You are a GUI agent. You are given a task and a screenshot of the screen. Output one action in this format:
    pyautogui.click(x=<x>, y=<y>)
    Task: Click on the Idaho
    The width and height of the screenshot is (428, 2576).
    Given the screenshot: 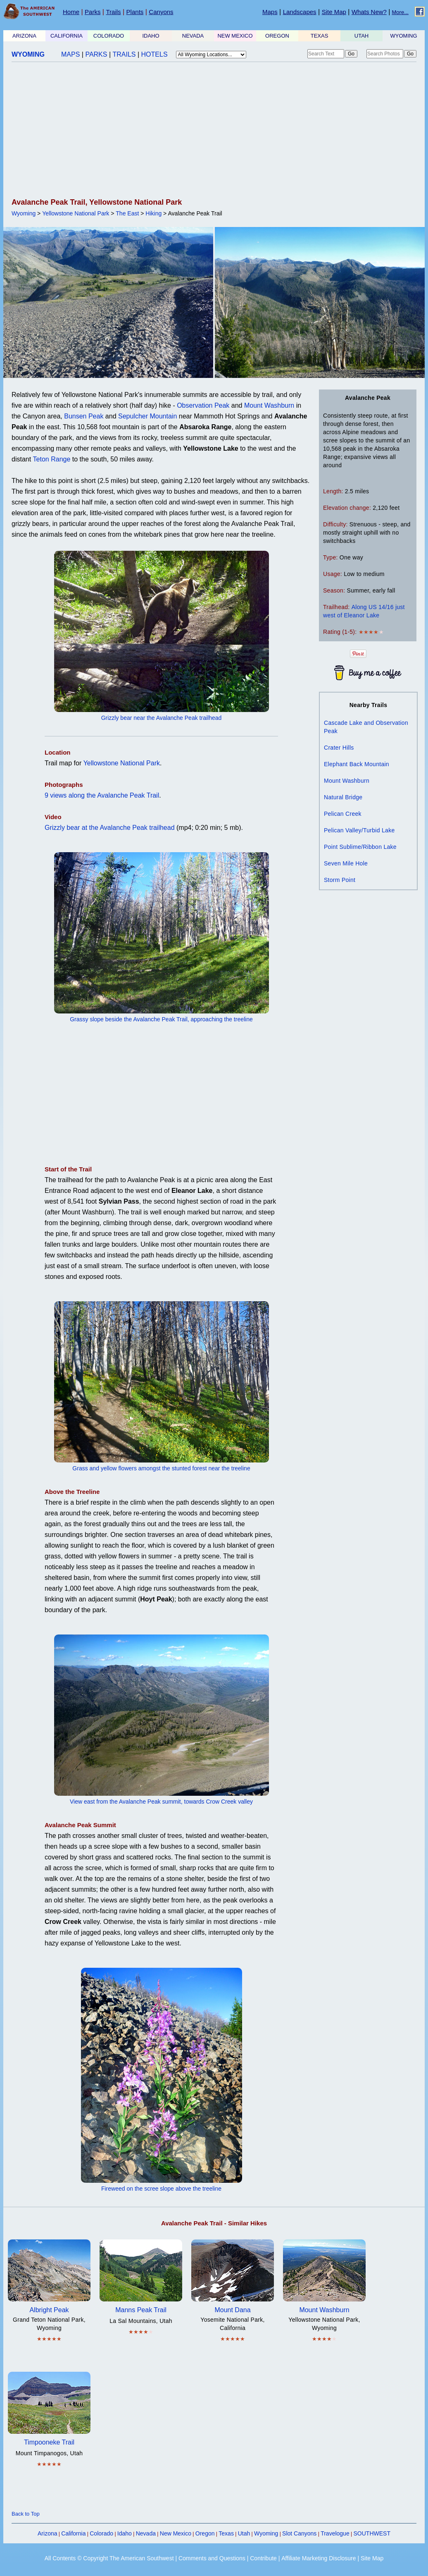 What is the action you would take?
    pyautogui.click(x=124, y=2533)
    